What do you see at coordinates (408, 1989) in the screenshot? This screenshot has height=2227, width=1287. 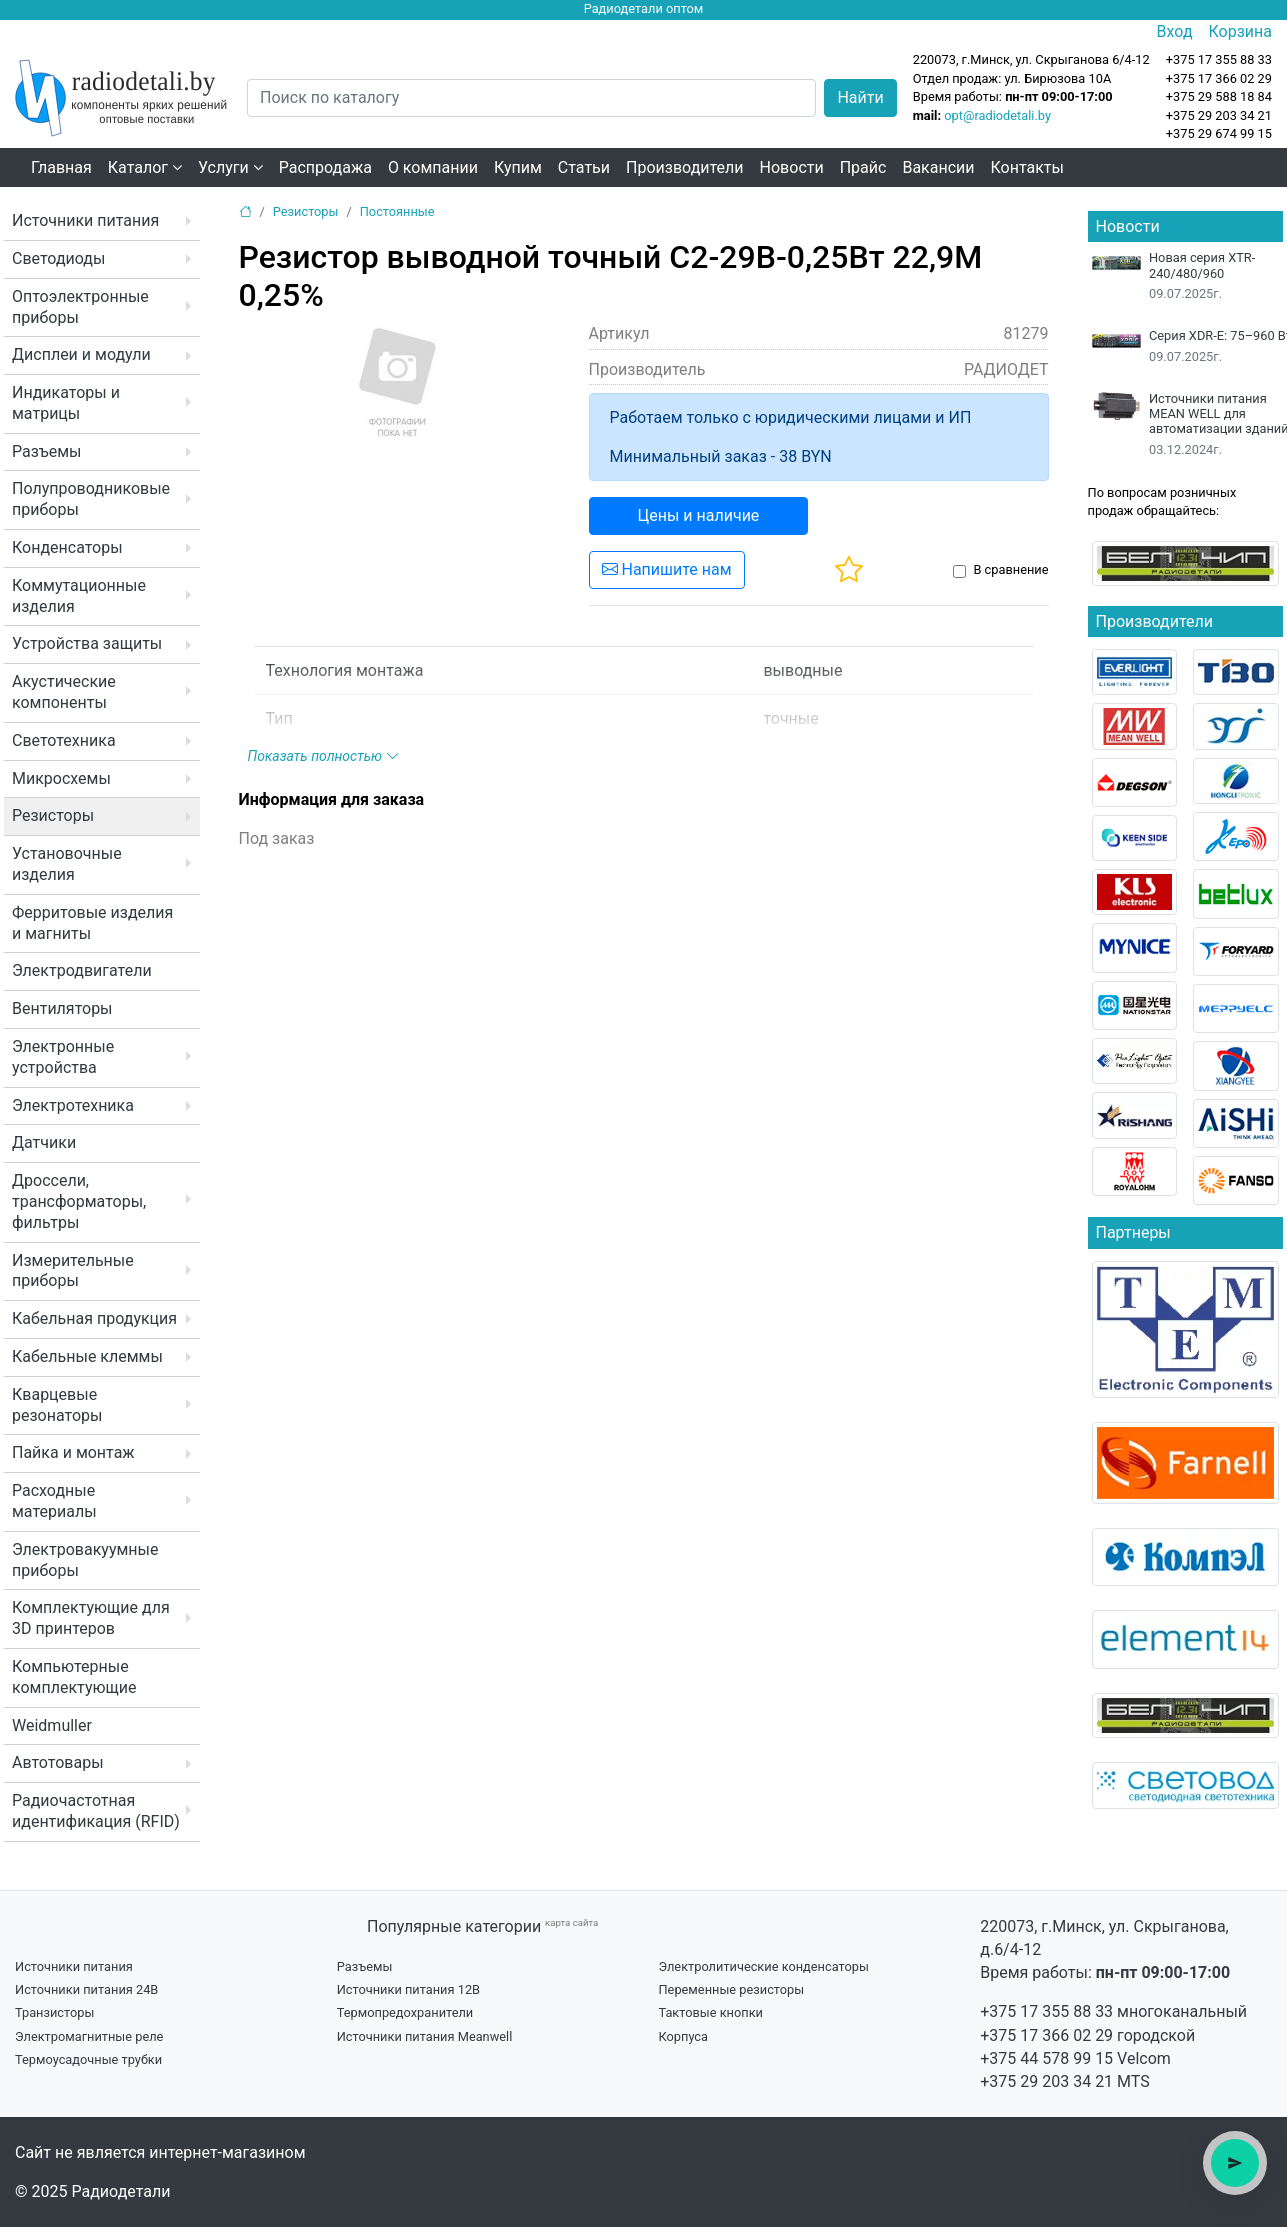 I see `Источники питания 12В` at bounding box center [408, 1989].